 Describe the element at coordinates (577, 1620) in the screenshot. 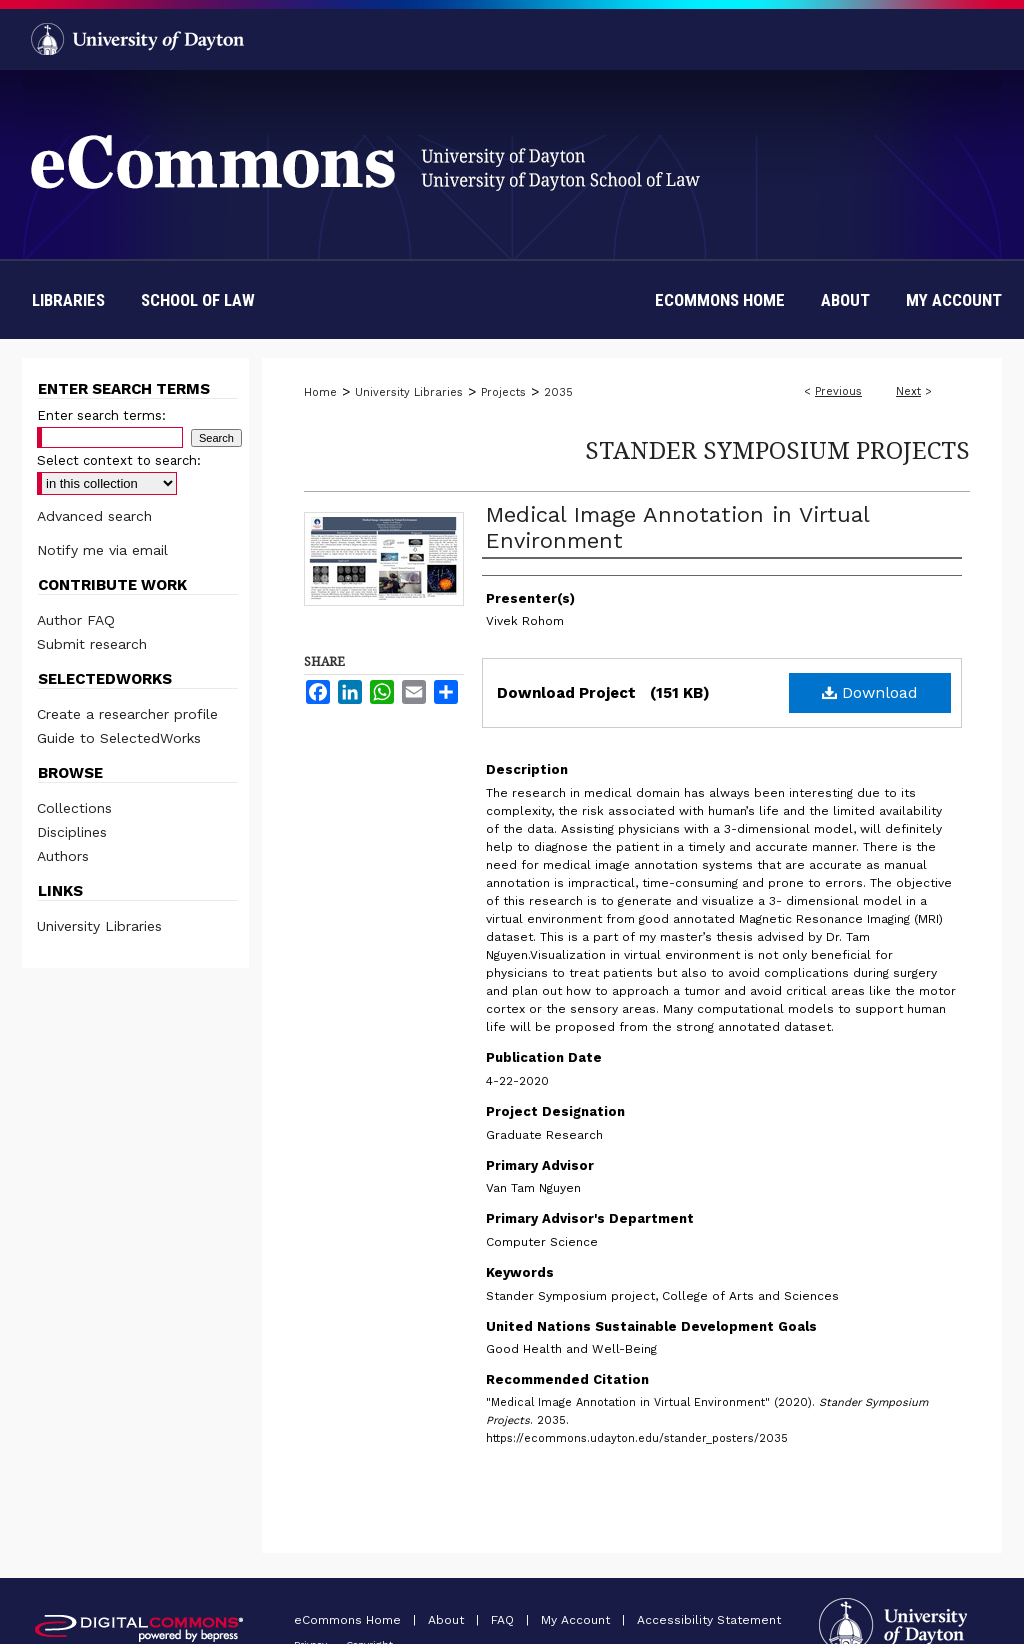

I see `My Account` at that location.